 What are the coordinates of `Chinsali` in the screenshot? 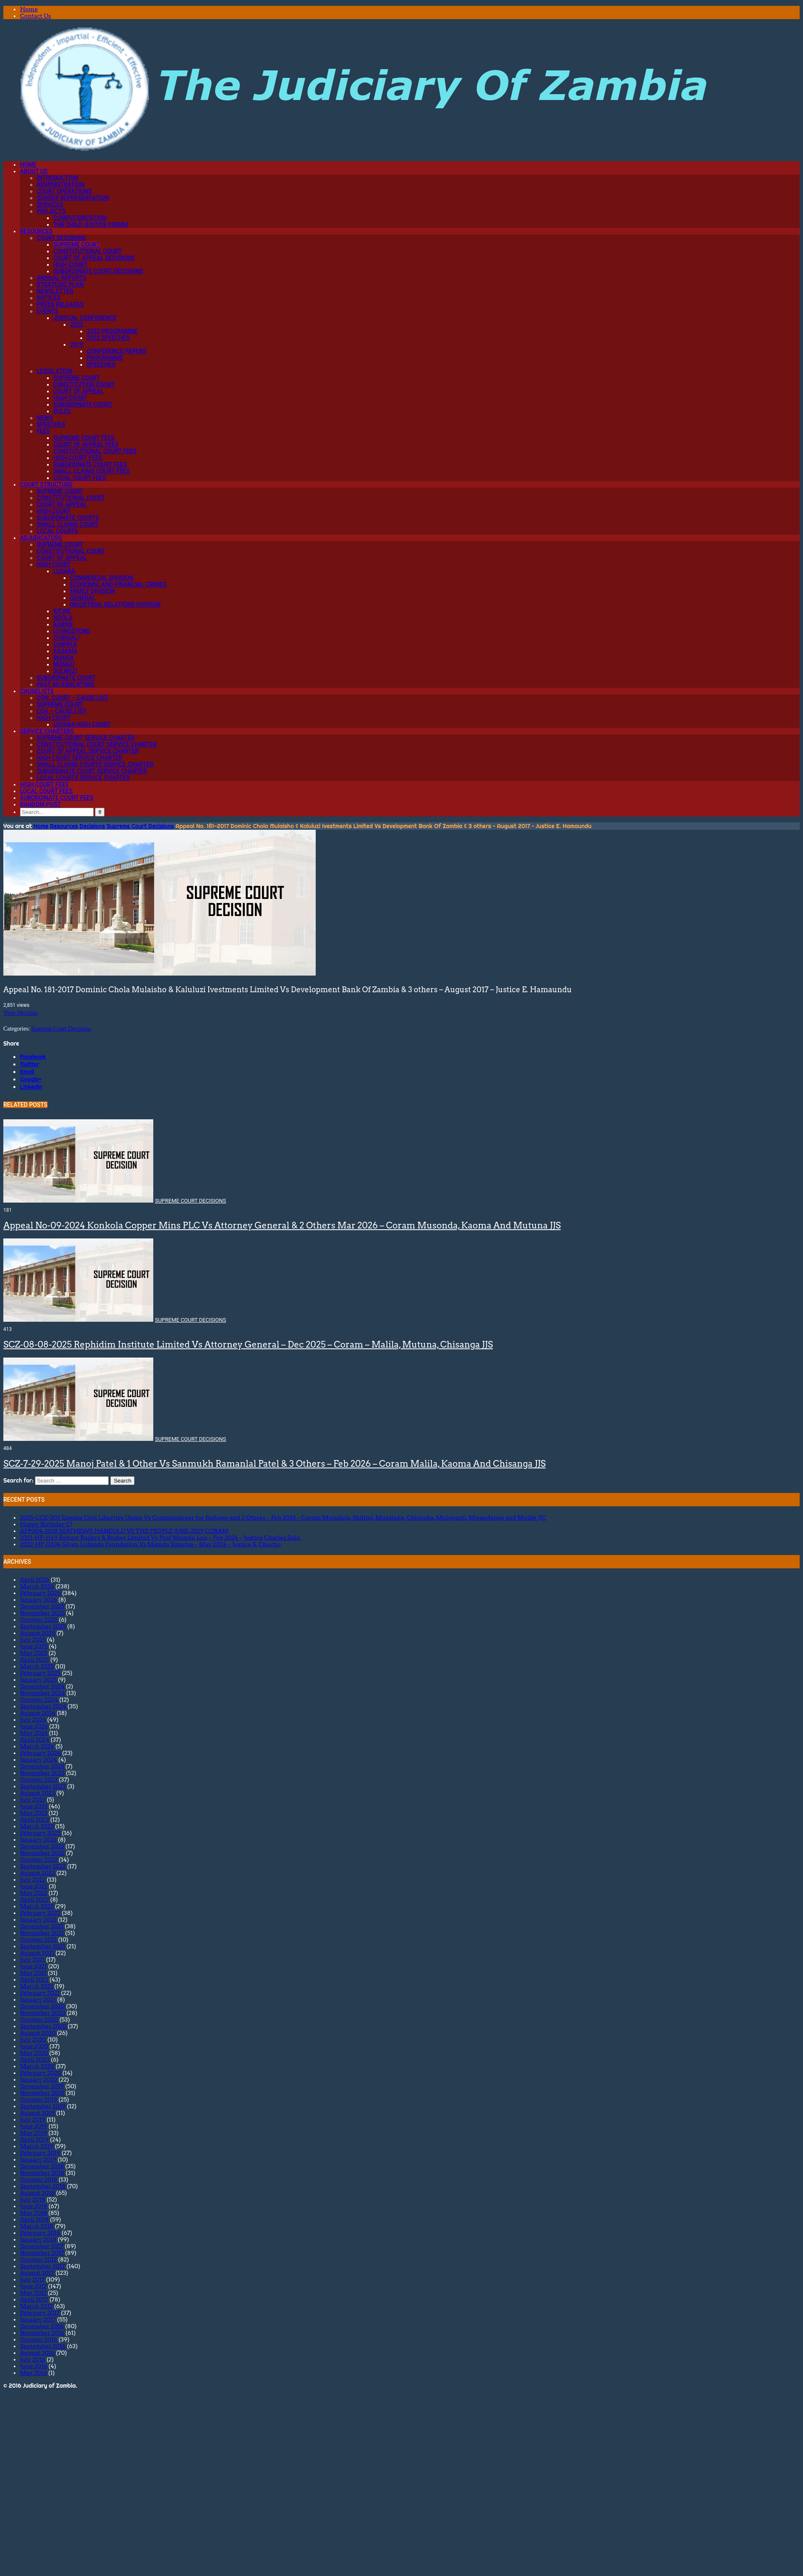 It's located at (66, 637).